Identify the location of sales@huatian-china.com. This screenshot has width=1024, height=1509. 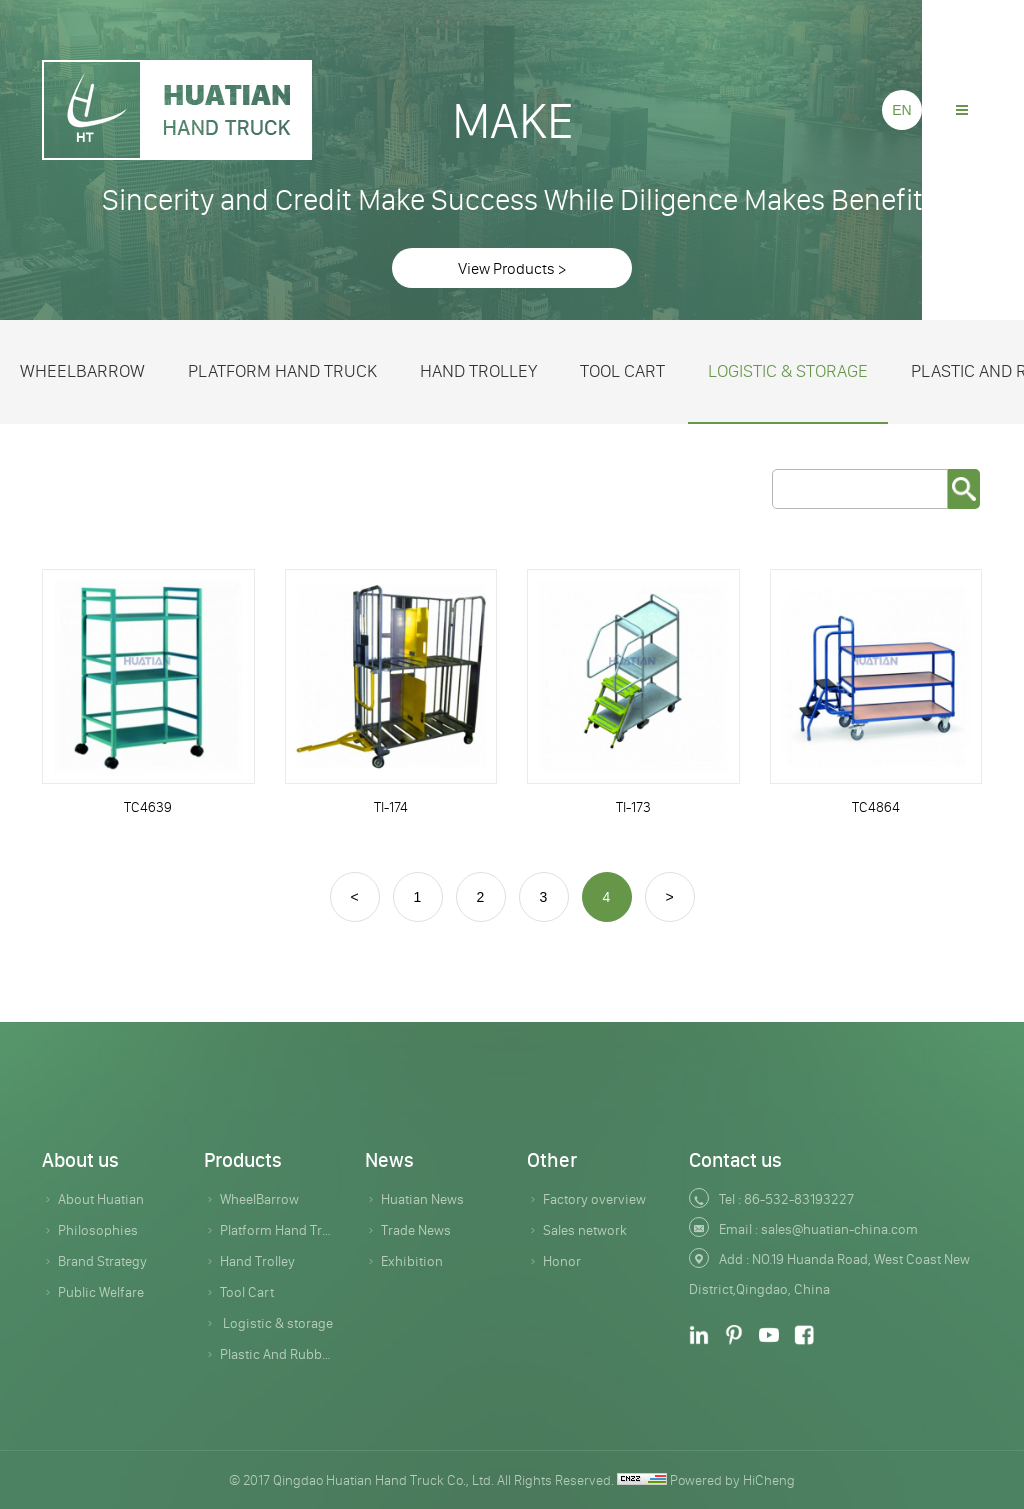
(839, 1229).